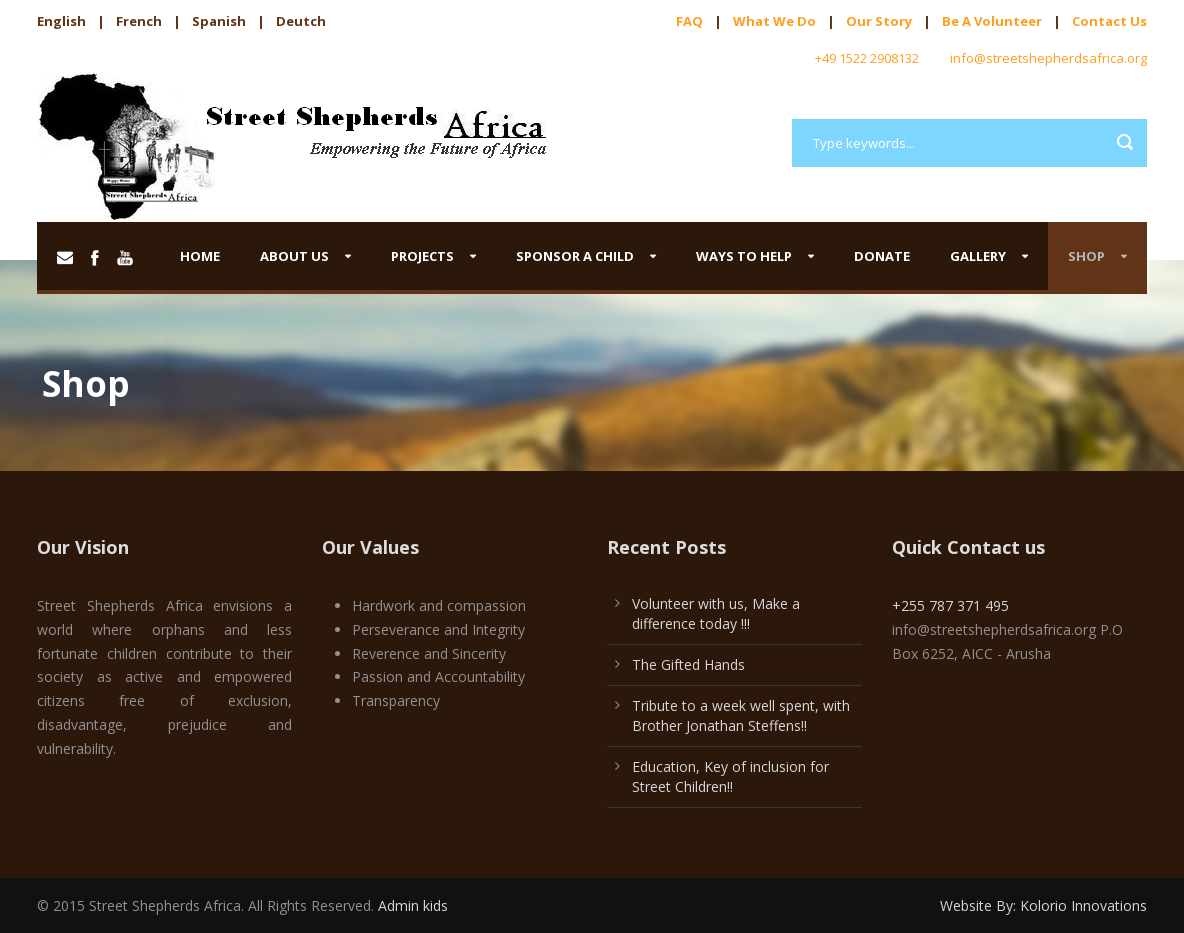  What do you see at coordinates (882, 256) in the screenshot?
I see `Donate` at bounding box center [882, 256].